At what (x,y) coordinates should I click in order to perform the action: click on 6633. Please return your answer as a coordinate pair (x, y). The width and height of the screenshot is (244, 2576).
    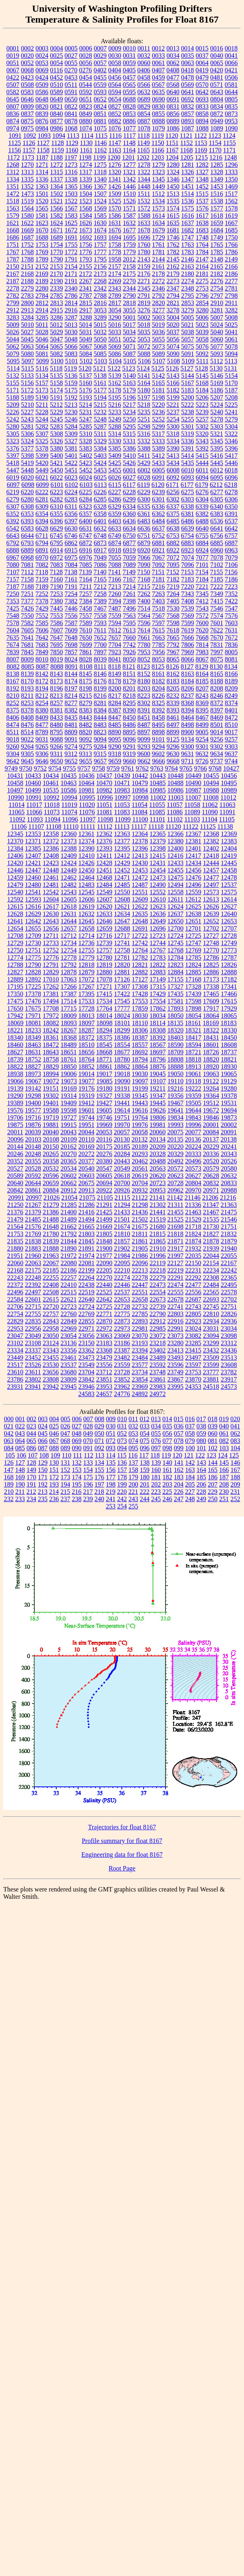
    Looking at the image, I should click on (114, 528).